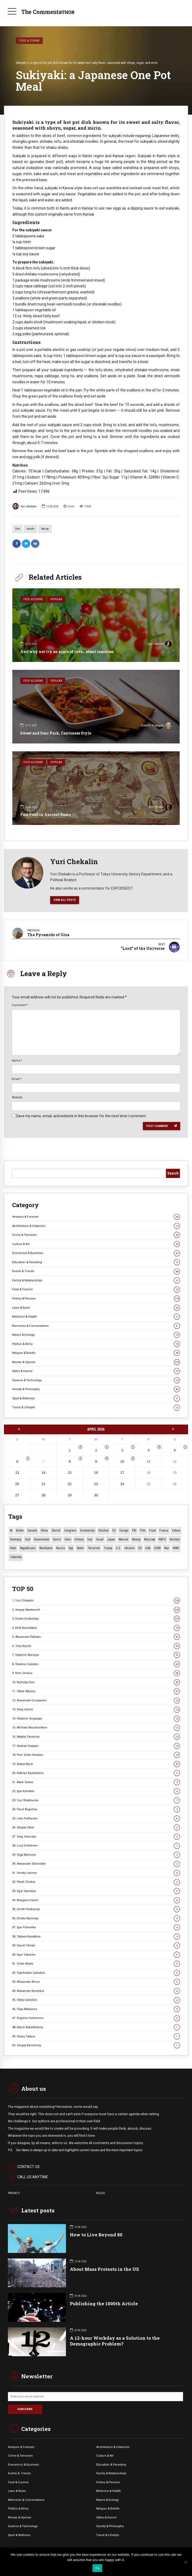  Describe the element at coordinates (96, 1690) in the screenshot. I see `11. Viktor Alksnis` at that location.